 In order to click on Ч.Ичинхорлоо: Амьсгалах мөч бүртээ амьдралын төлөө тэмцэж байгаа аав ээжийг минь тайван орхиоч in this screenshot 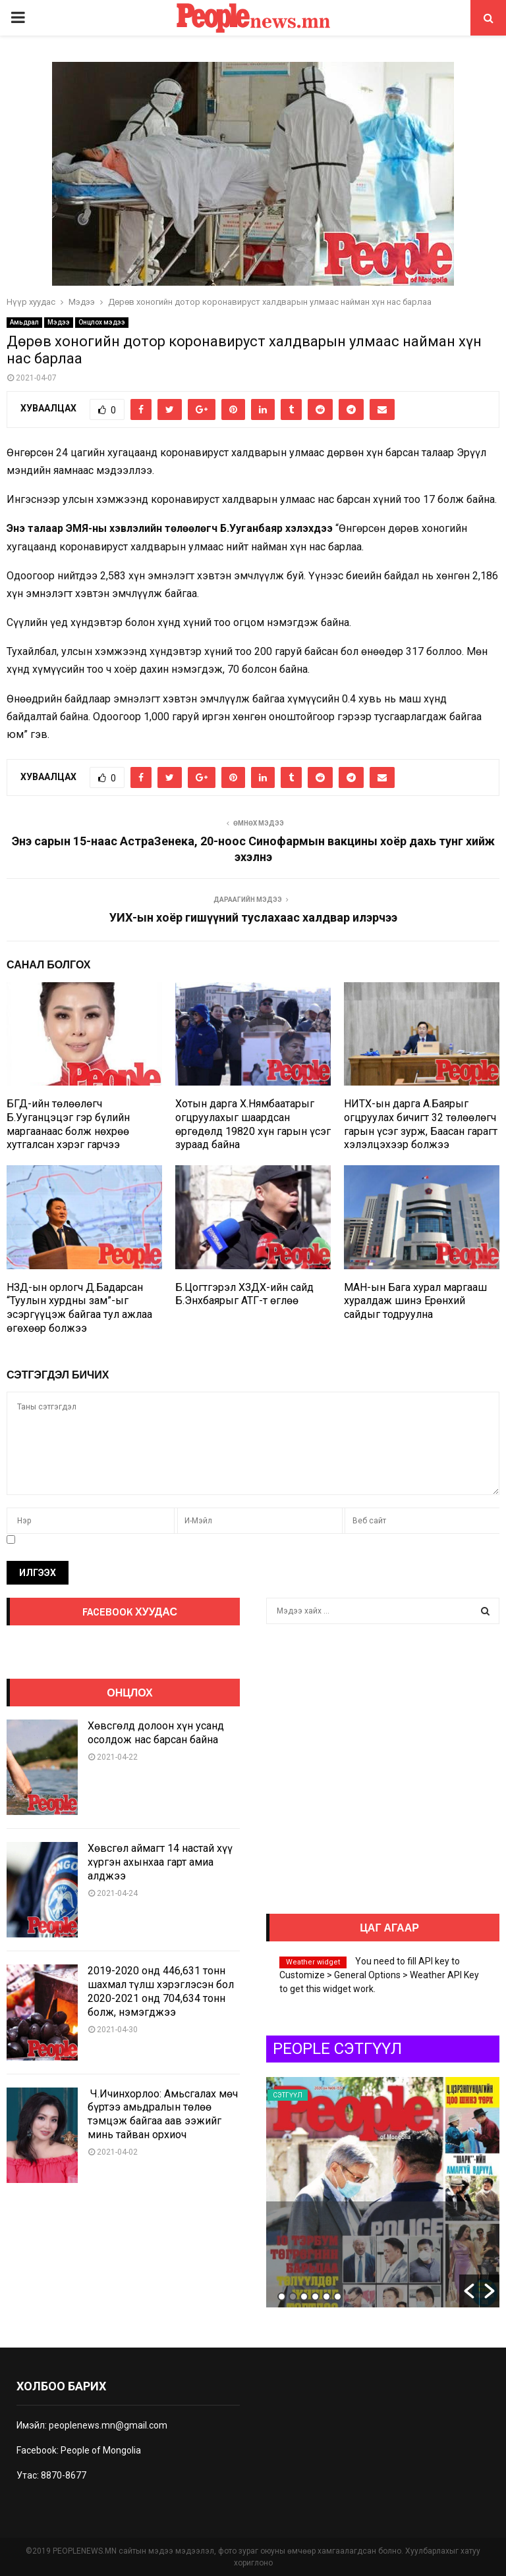, I will do `click(163, 2114)`.